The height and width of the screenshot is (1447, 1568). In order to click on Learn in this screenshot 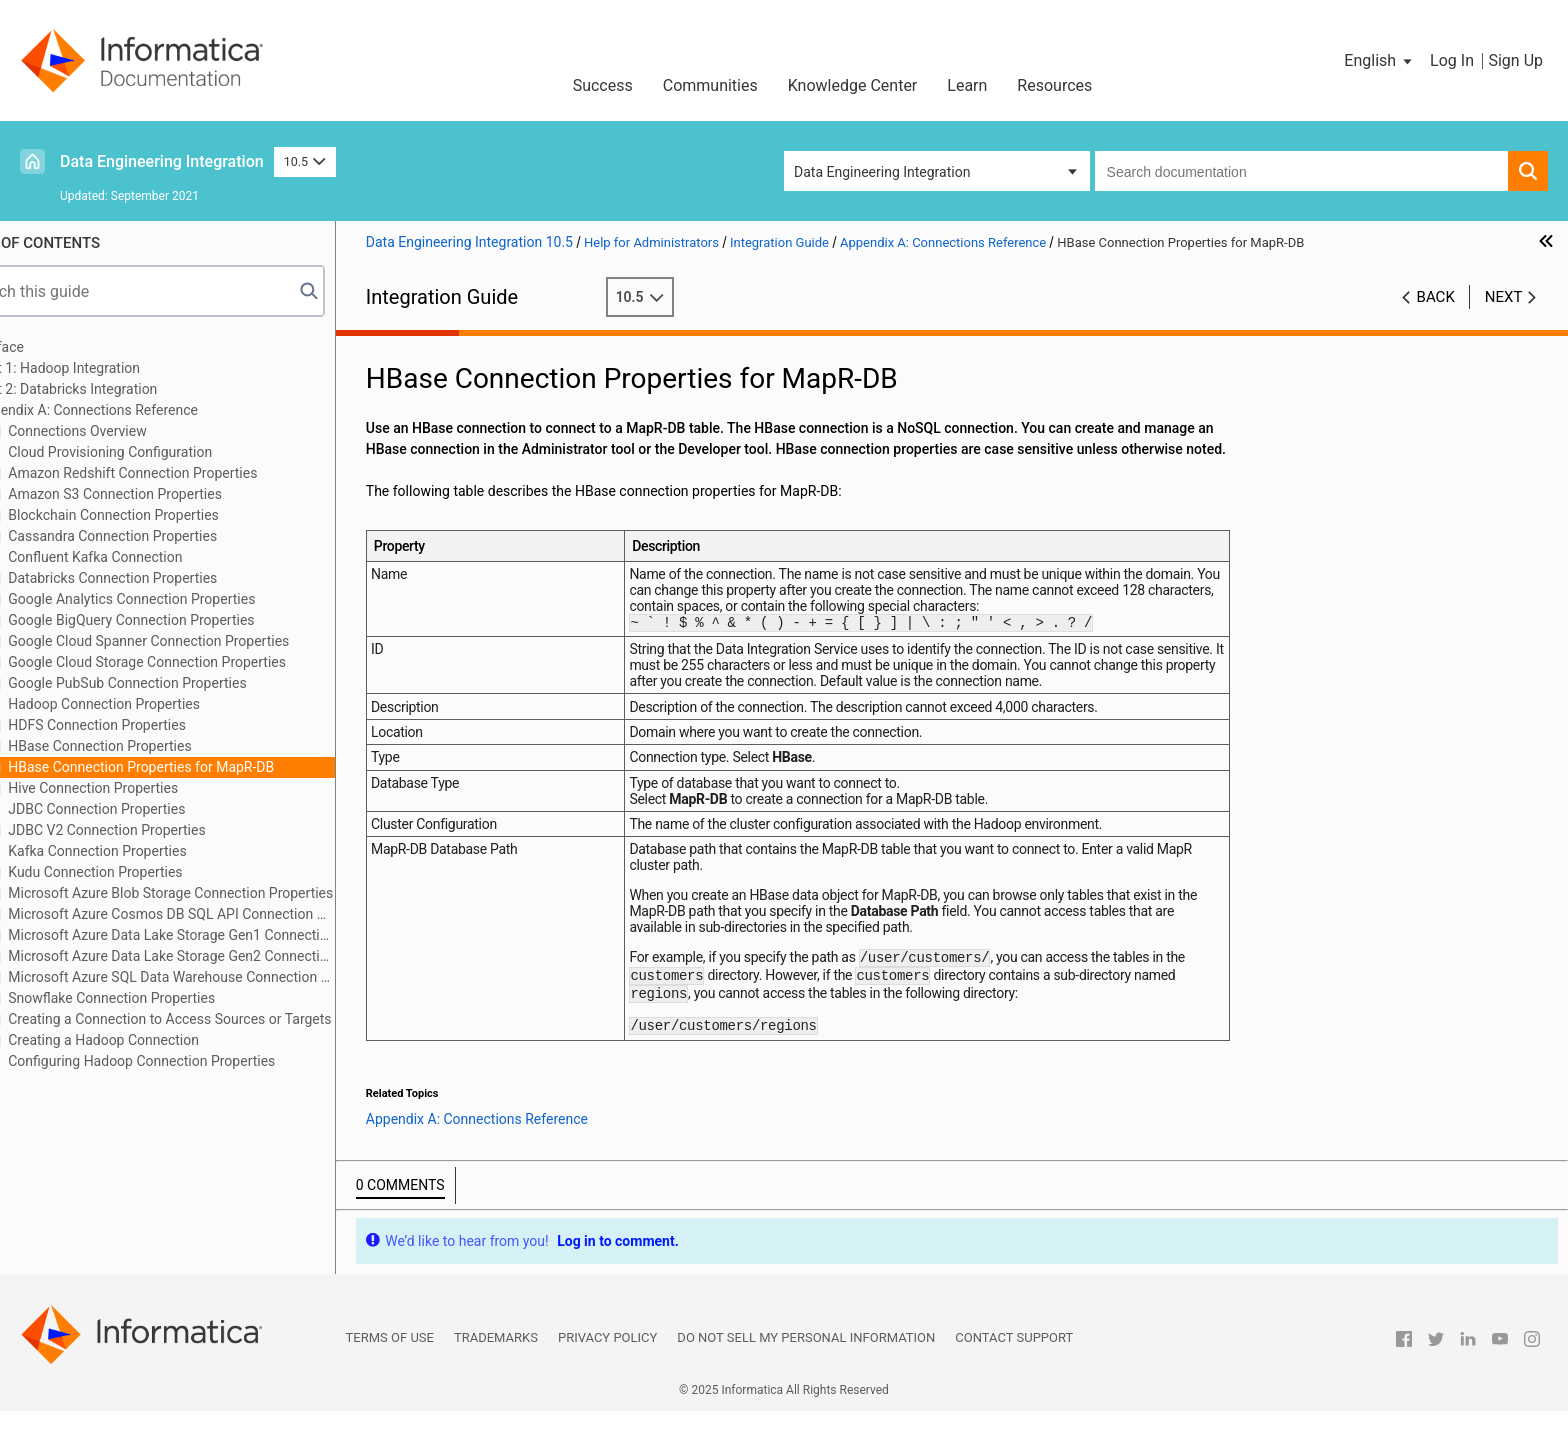, I will do `click(967, 85)`.